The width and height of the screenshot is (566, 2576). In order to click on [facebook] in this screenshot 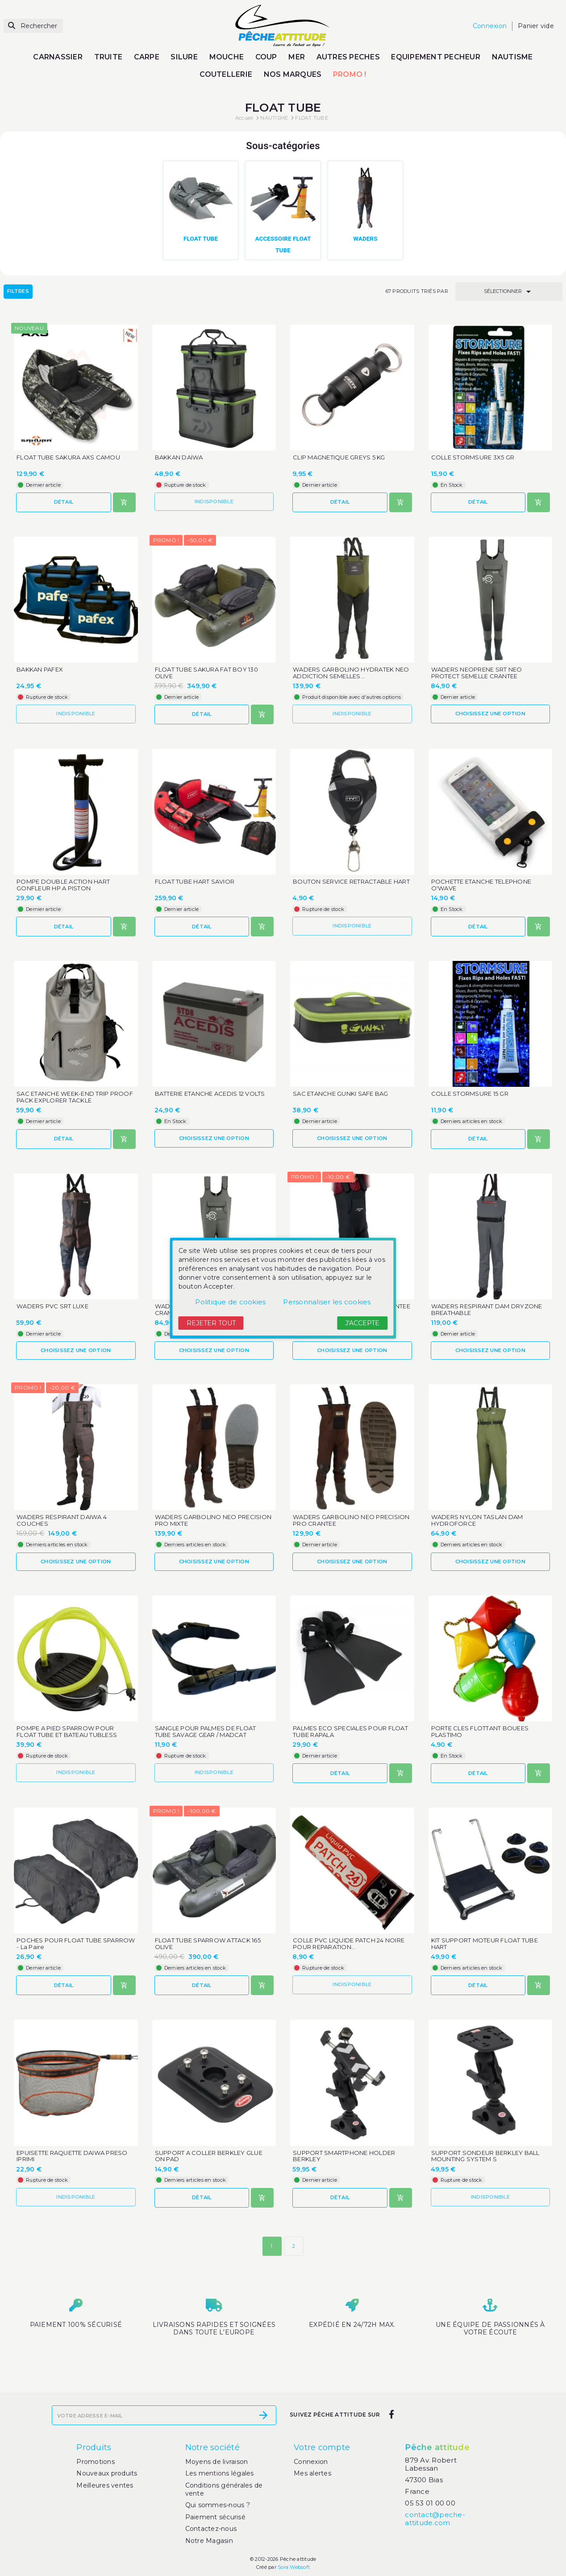, I will do `click(391, 2414)`.